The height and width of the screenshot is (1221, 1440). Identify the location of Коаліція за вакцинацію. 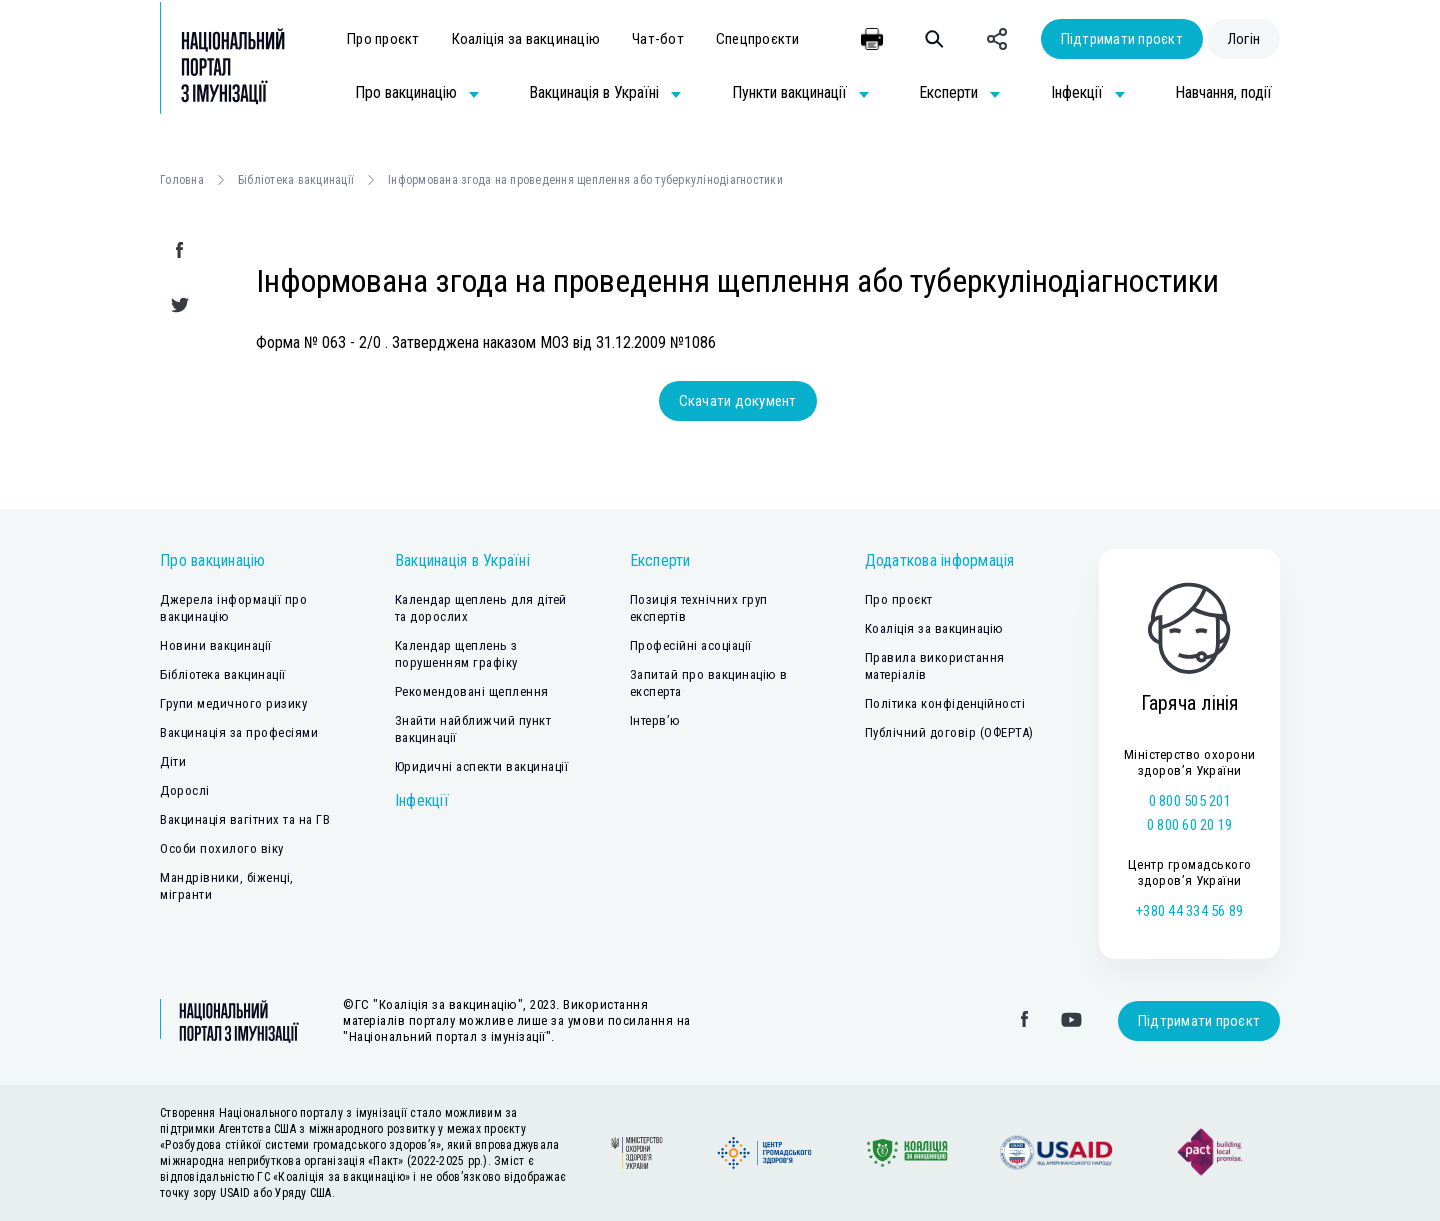
(526, 39).